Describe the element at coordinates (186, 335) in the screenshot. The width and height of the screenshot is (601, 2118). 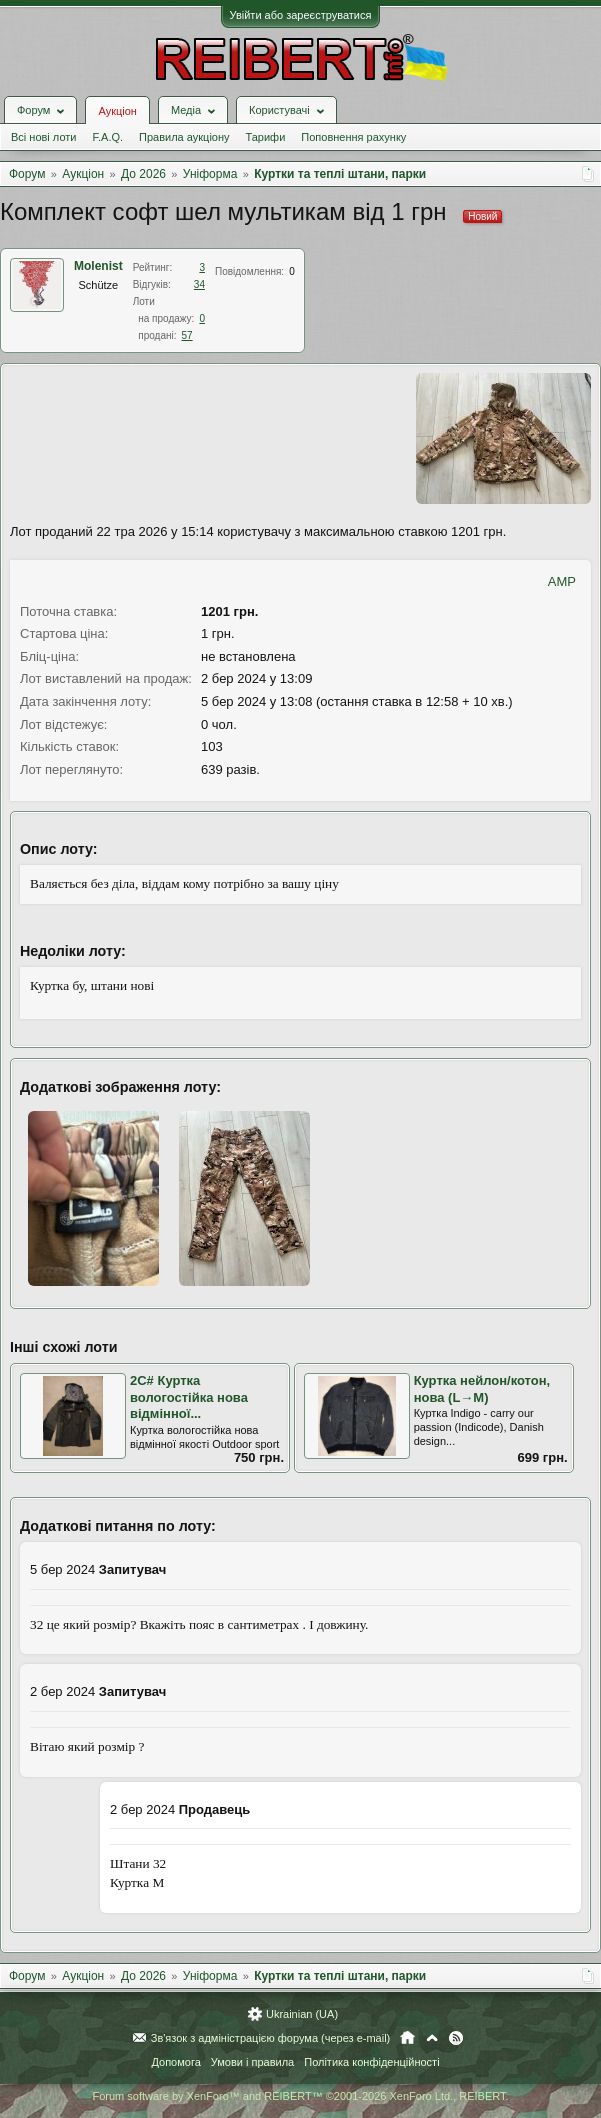
I see `57` at that location.